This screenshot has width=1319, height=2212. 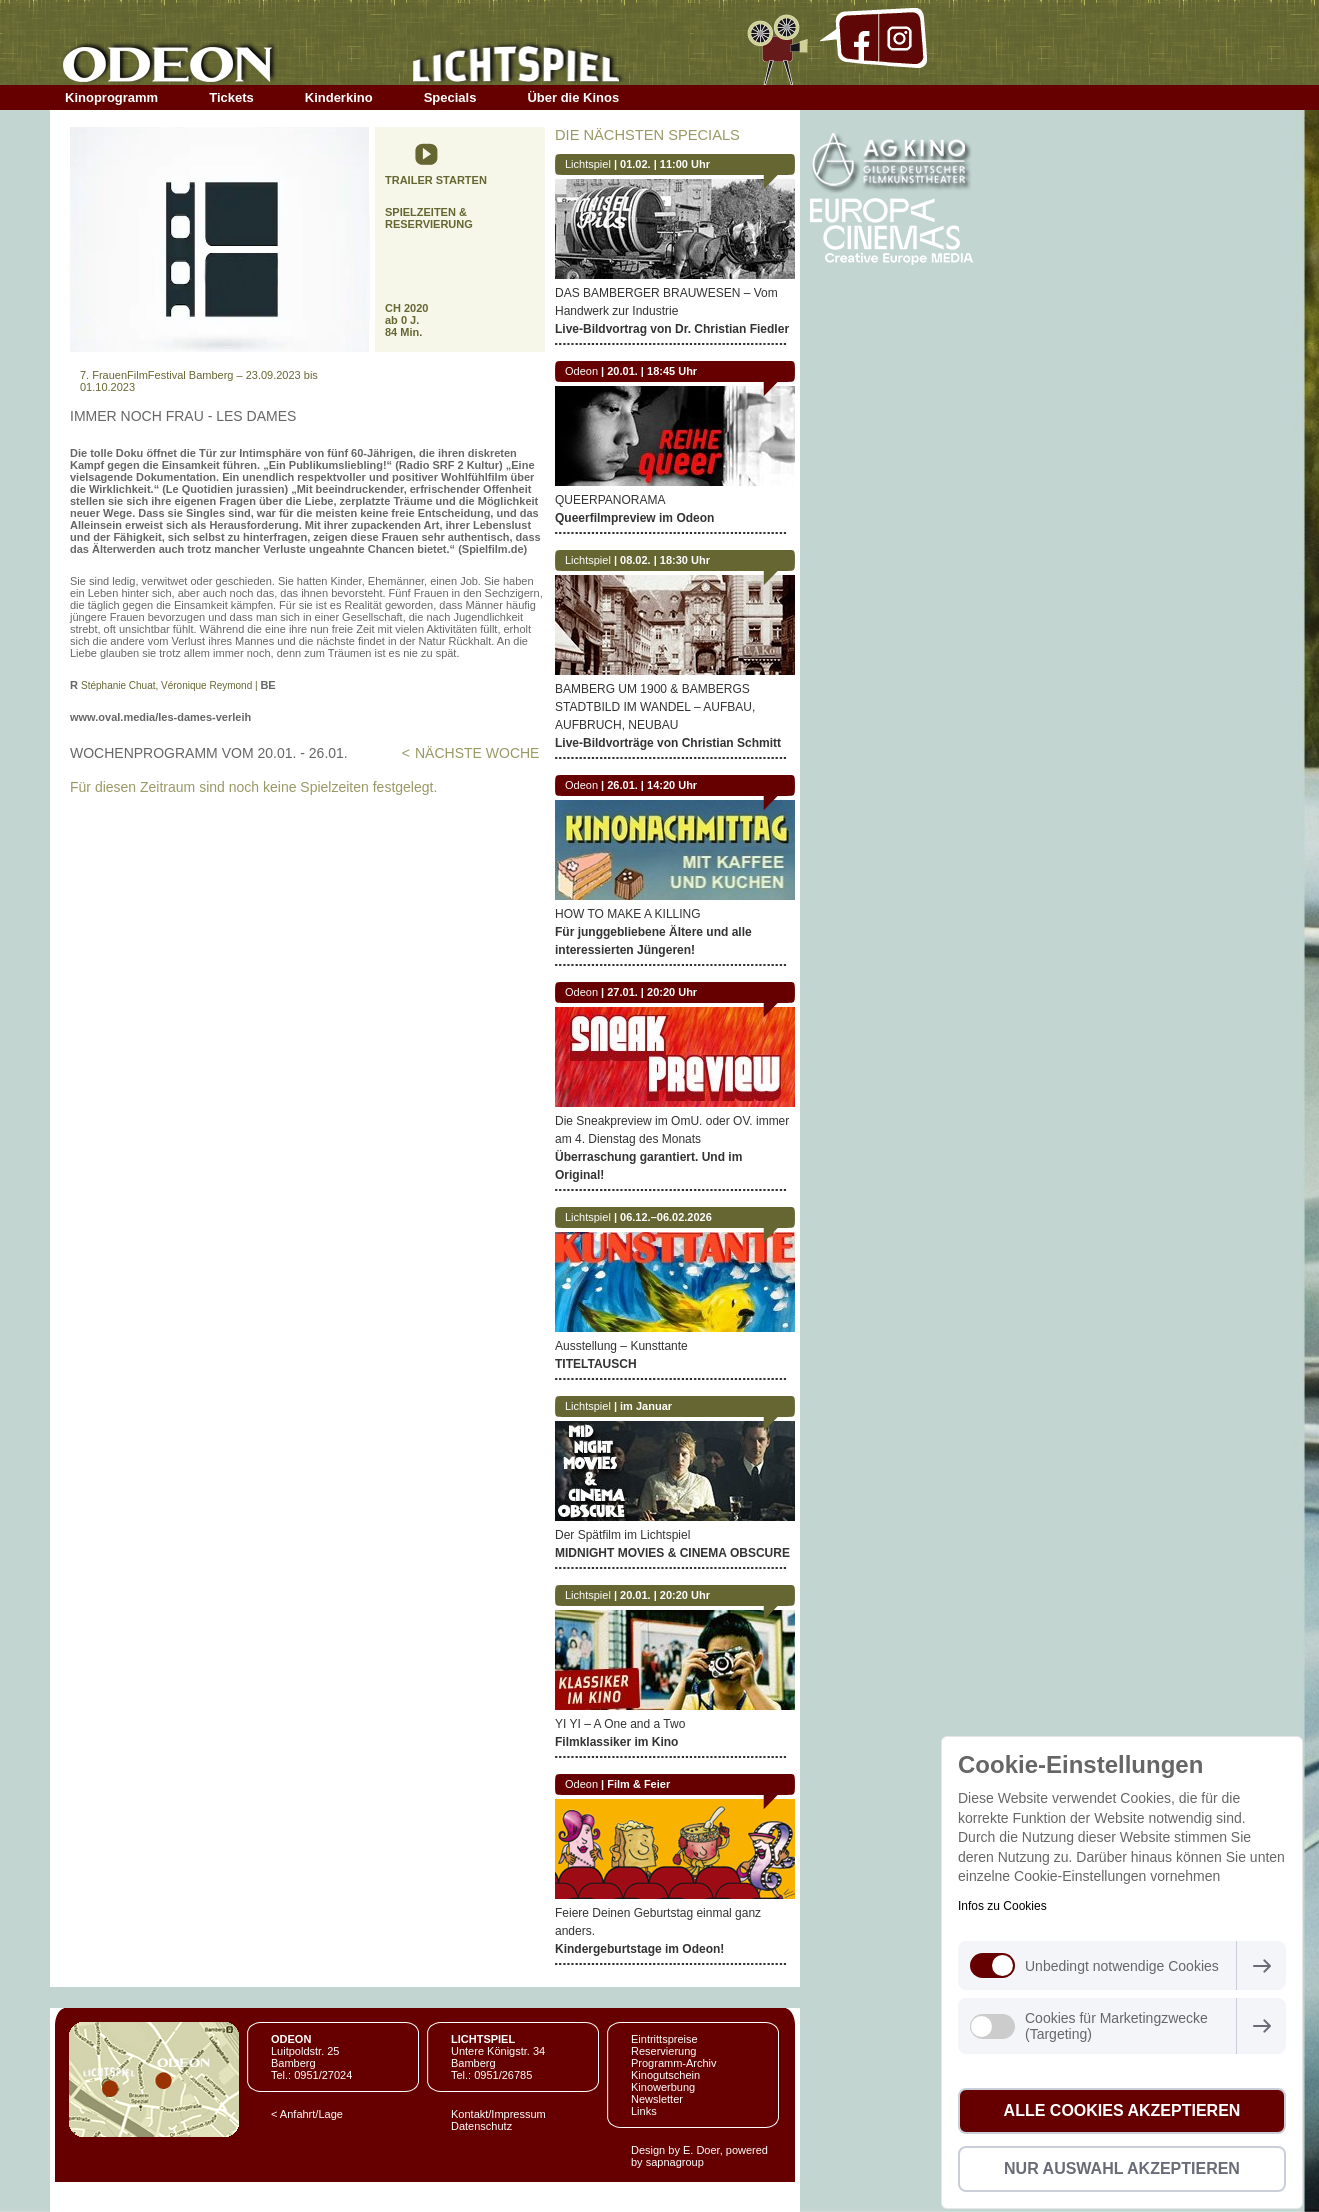 What do you see at coordinates (111, 97) in the screenshot?
I see `Kinoprogramm` at bounding box center [111, 97].